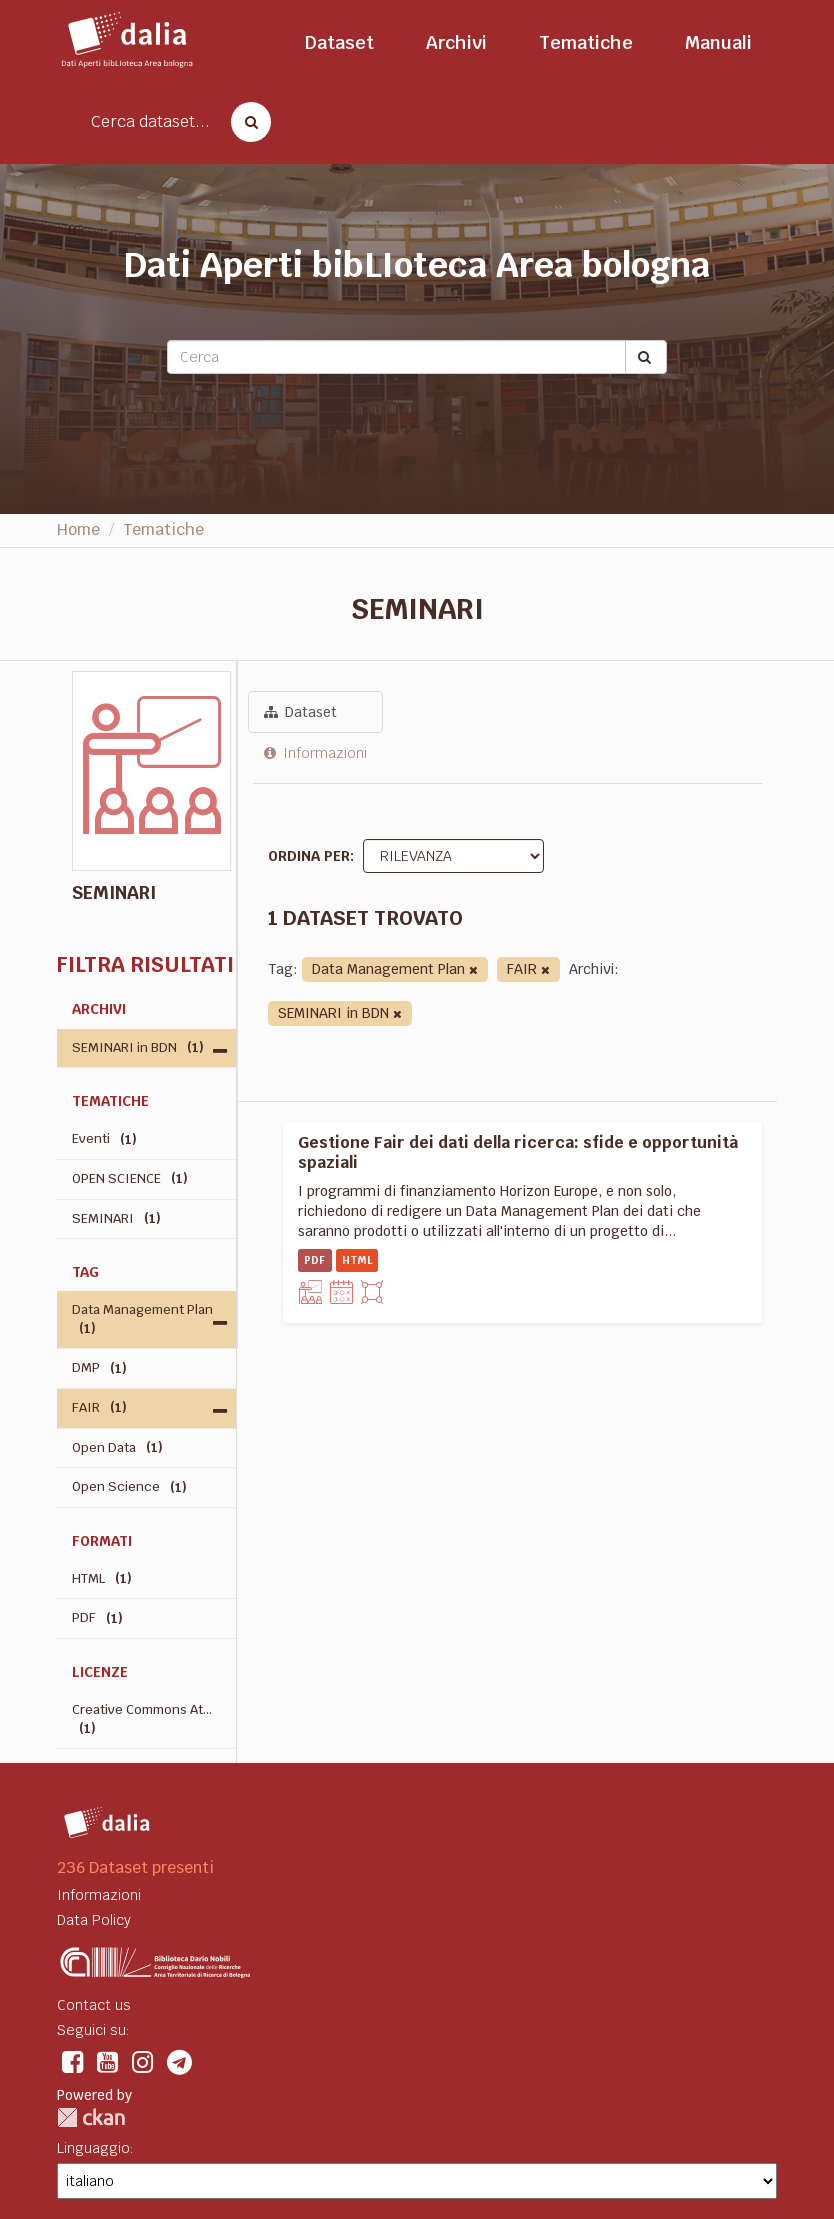  What do you see at coordinates (245, 122) in the screenshot?
I see `[Cerca dataset]` at bounding box center [245, 122].